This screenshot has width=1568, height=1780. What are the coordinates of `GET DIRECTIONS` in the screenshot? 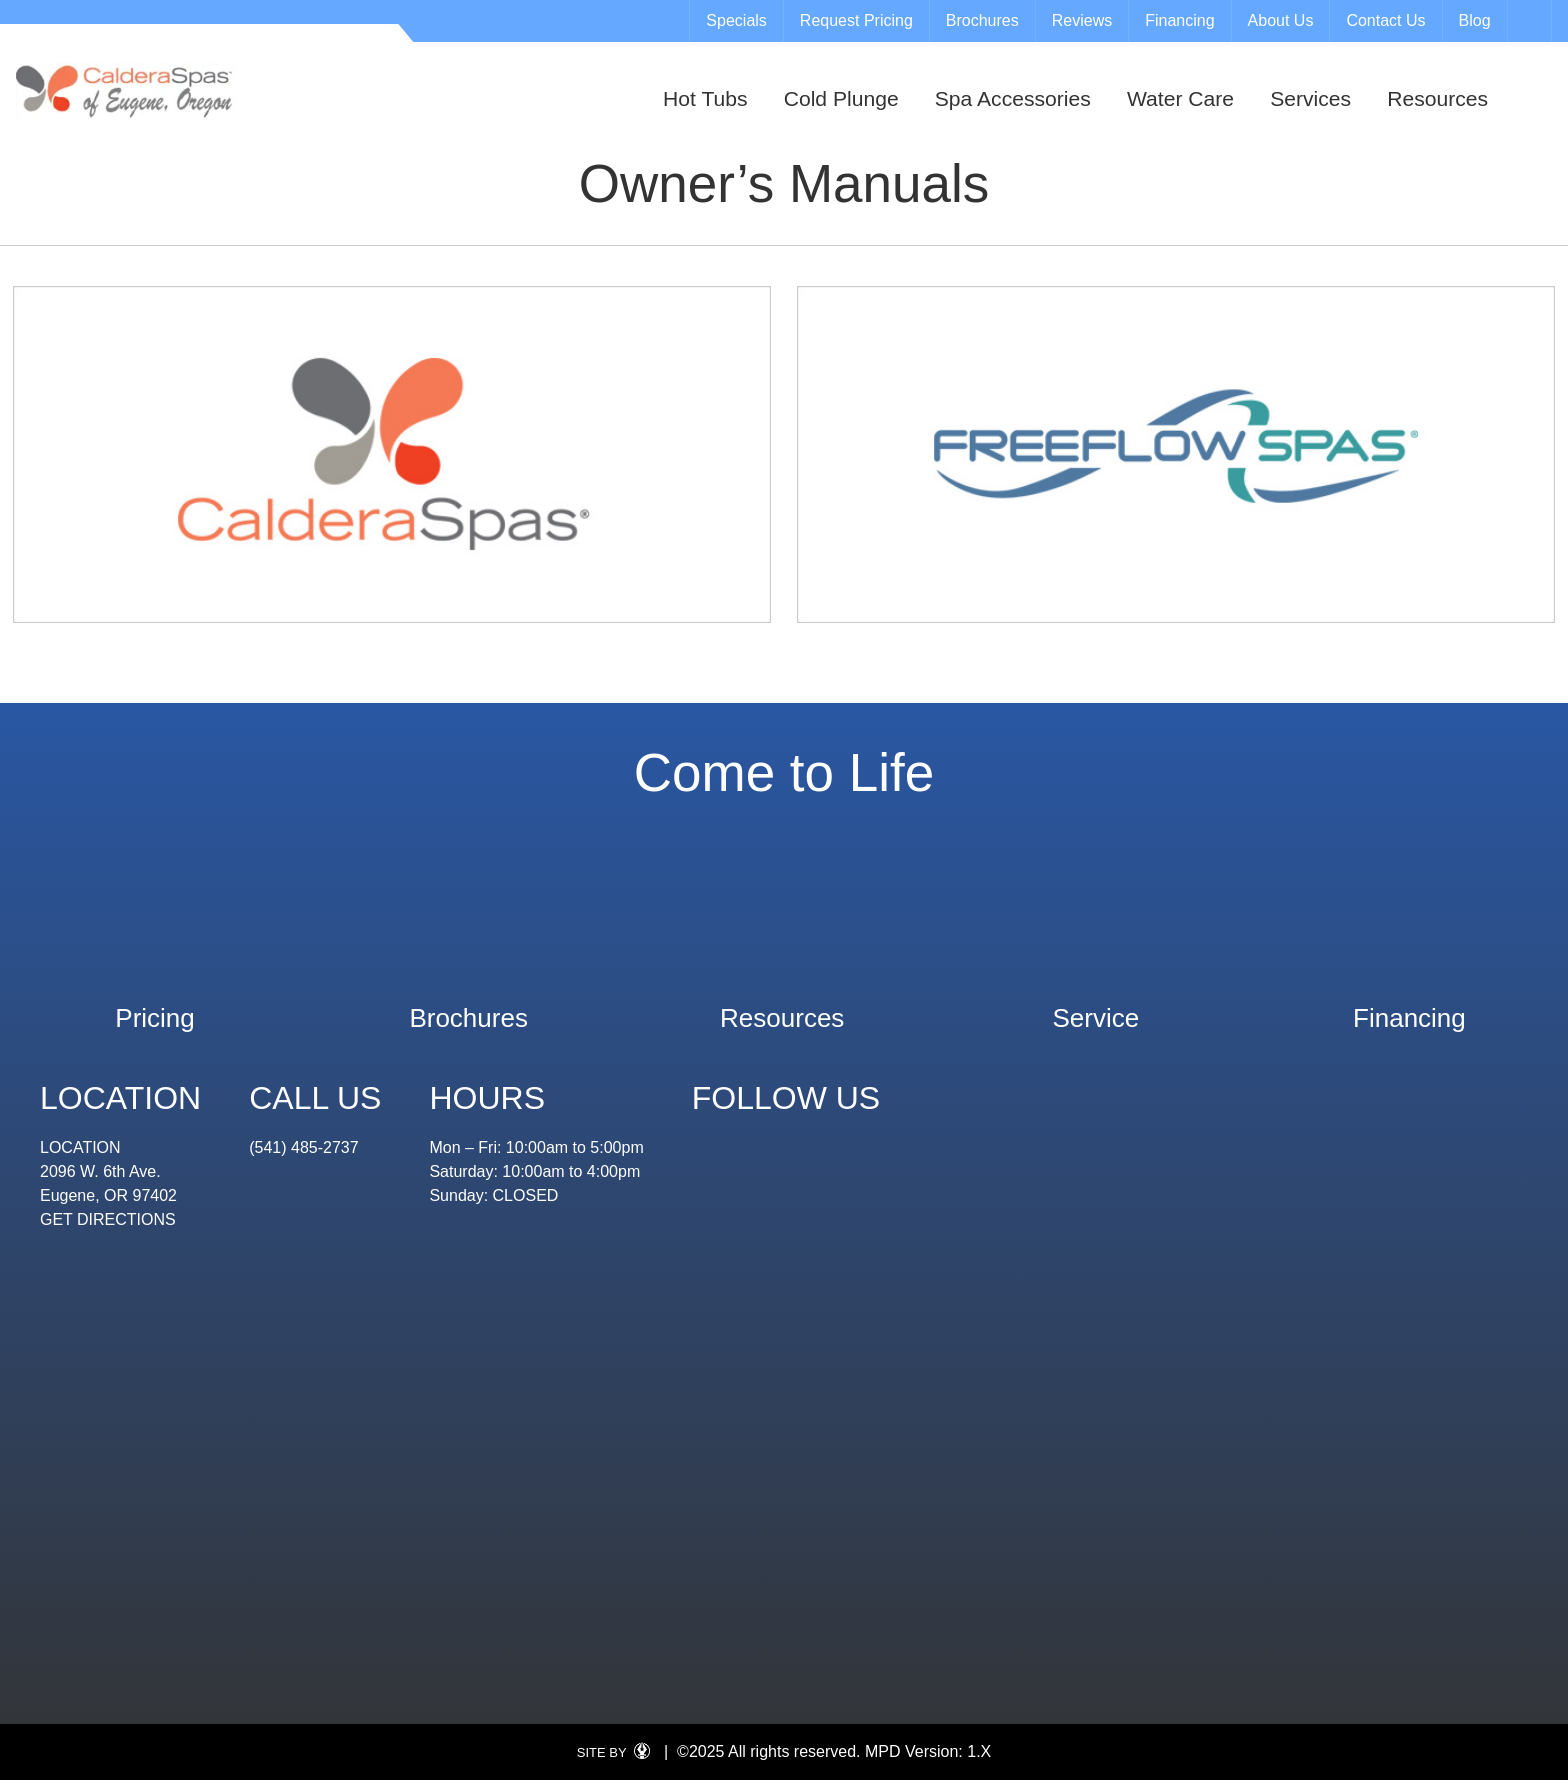 It's located at (108, 1219).